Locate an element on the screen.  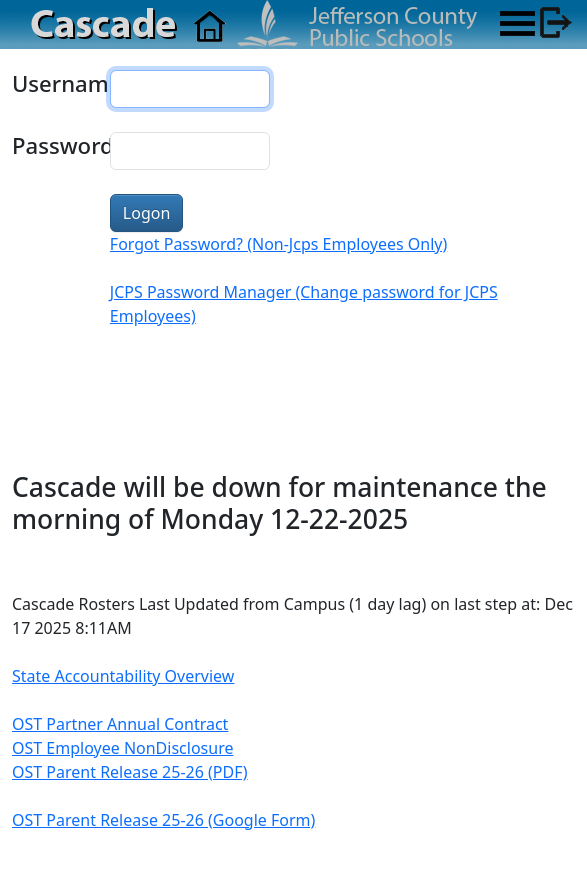
OST Parent Release 25-26 (PDF) is located at coordinates (130, 772).